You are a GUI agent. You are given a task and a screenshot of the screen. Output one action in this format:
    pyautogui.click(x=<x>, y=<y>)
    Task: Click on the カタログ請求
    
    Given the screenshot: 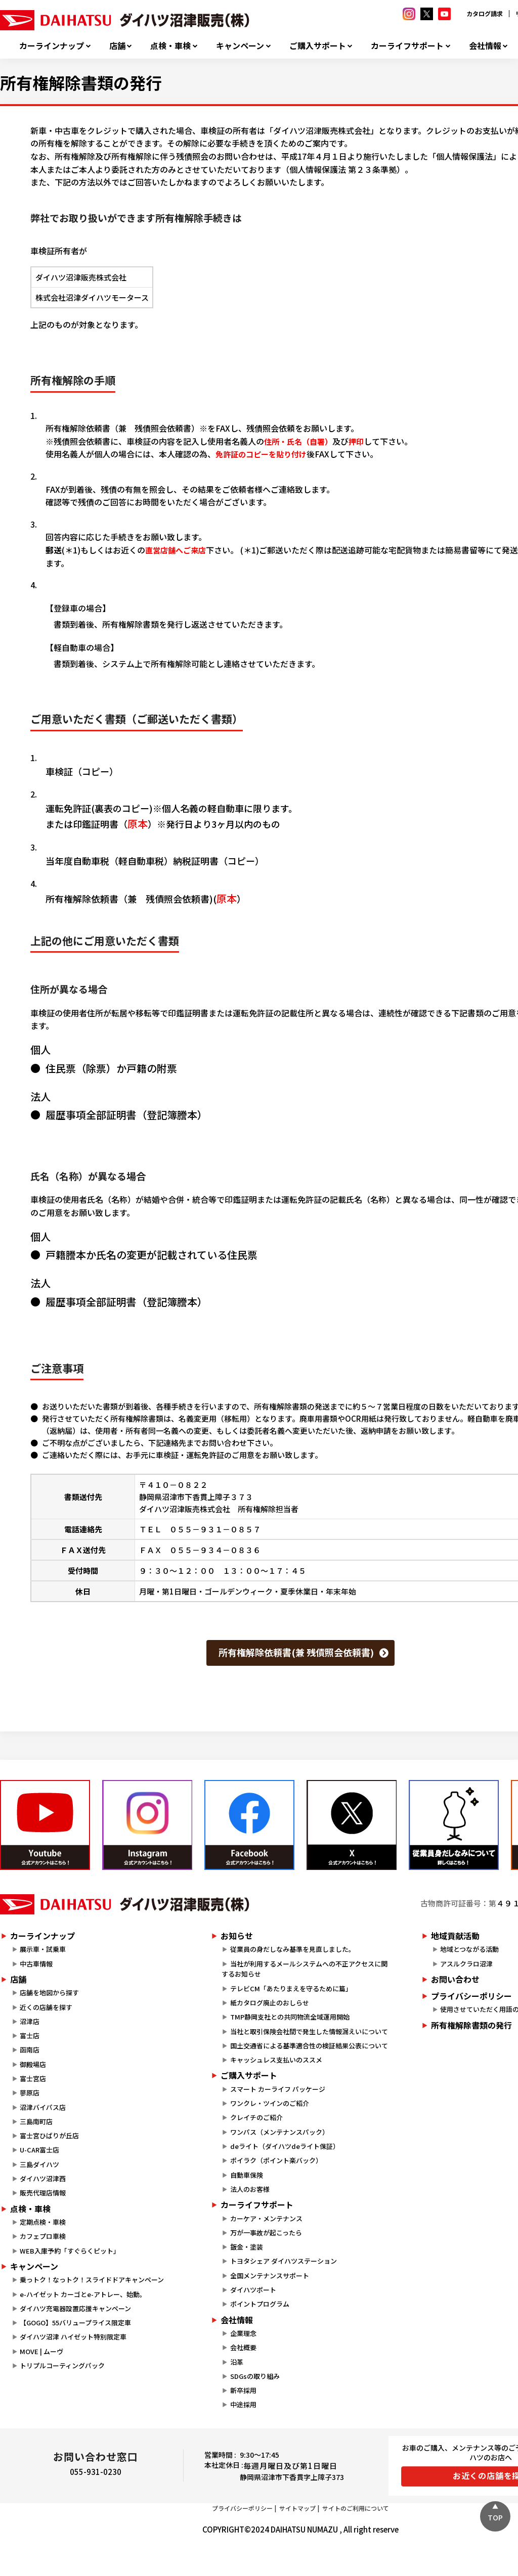 What is the action you would take?
    pyautogui.click(x=484, y=13)
    